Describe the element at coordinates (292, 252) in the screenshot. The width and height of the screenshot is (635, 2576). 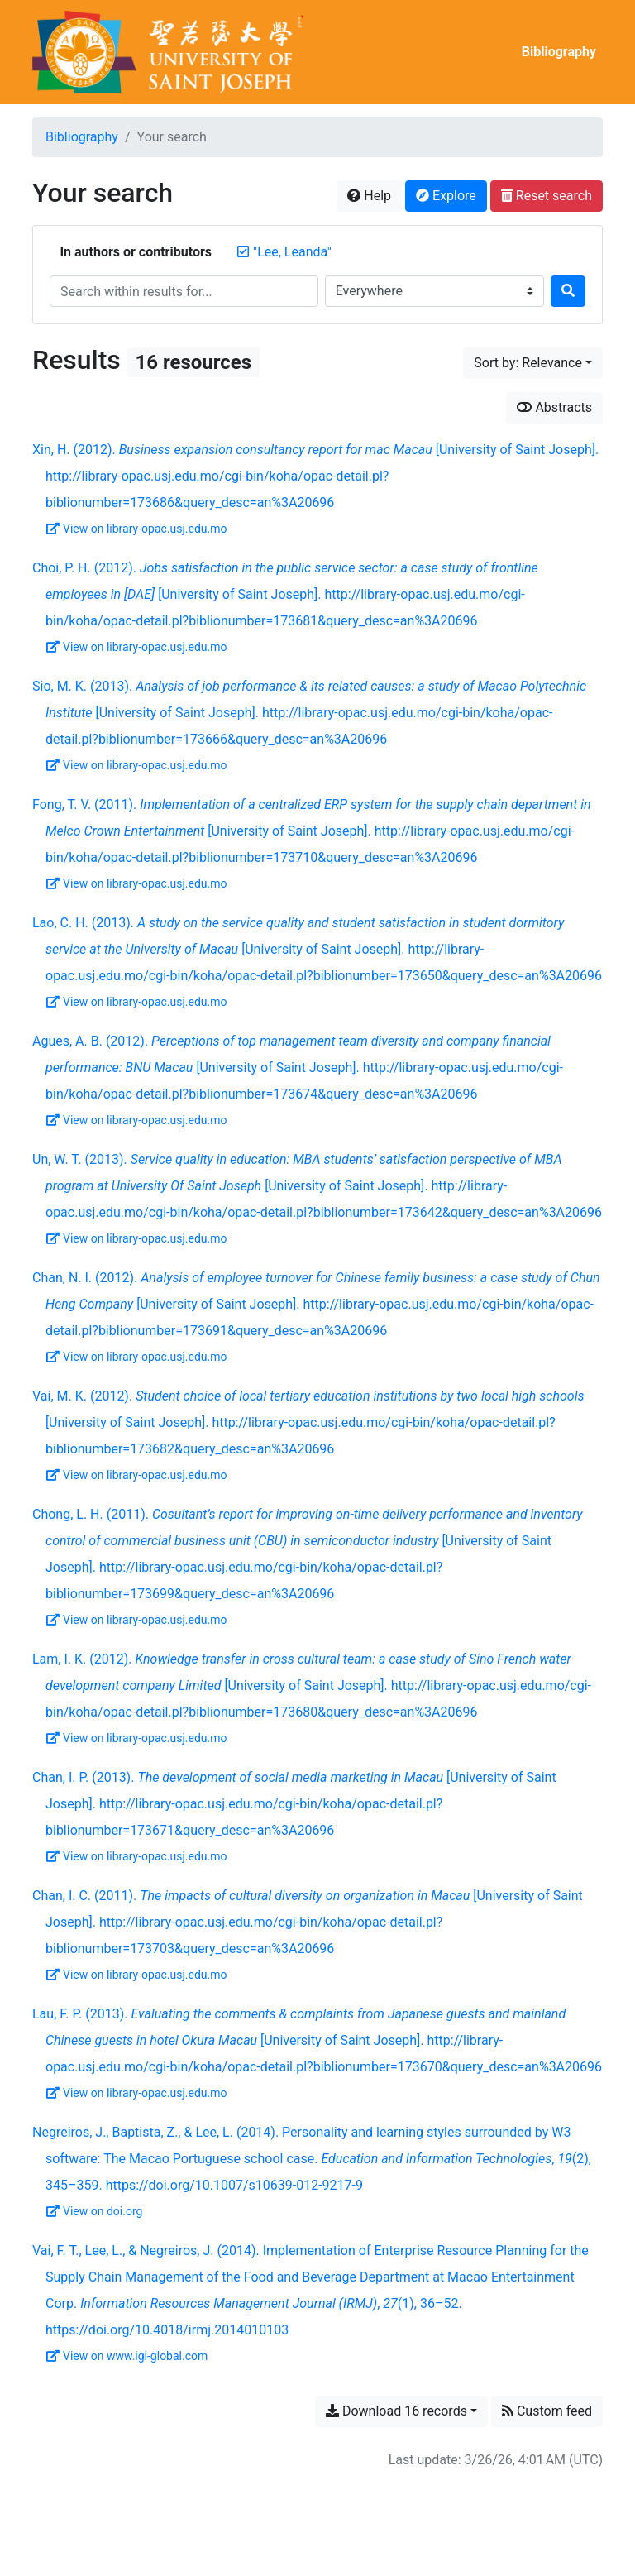
I see `[Remove the '"Lee, Leanda"' search term]` at that location.